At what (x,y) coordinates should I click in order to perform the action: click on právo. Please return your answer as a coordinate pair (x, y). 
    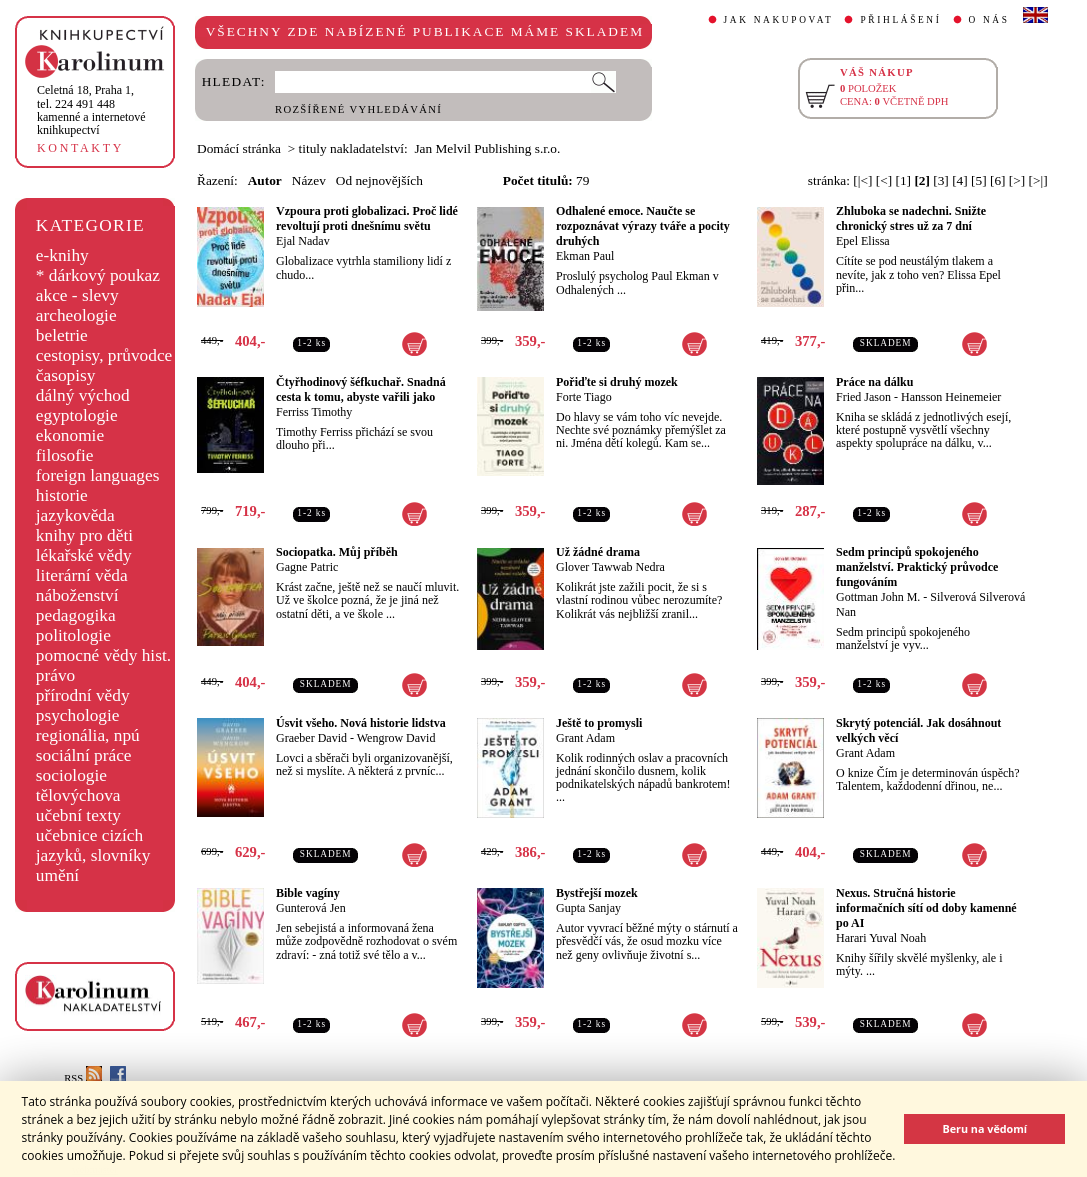
    Looking at the image, I should click on (55, 675).